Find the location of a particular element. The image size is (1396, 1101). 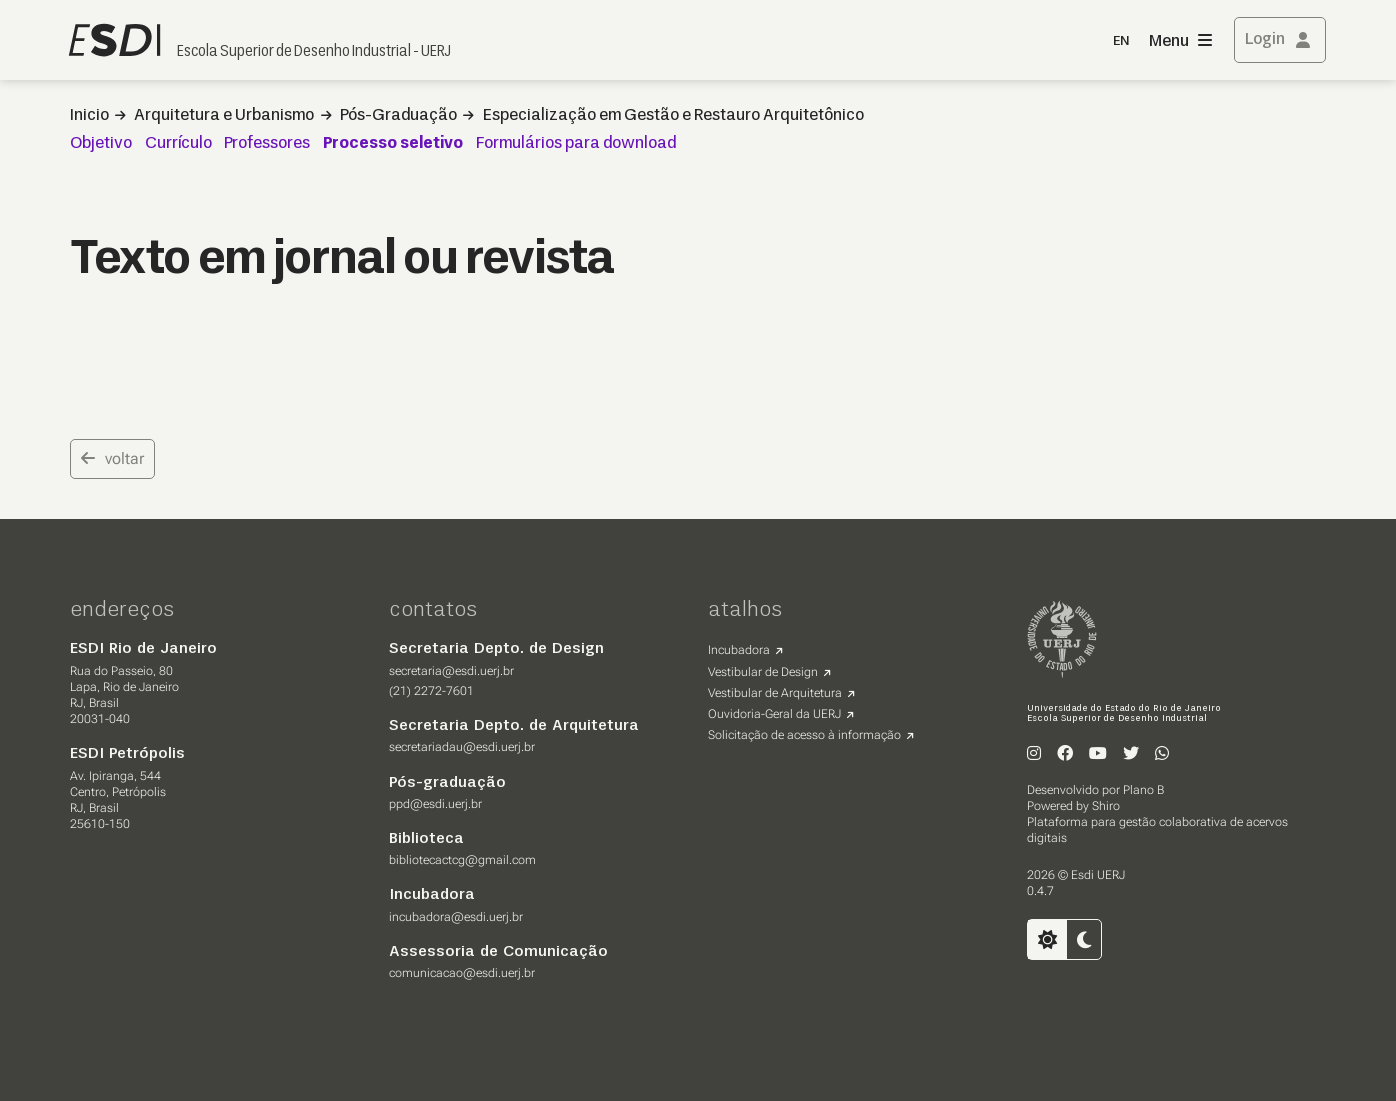

Currículo is located at coordinates (178, 144).